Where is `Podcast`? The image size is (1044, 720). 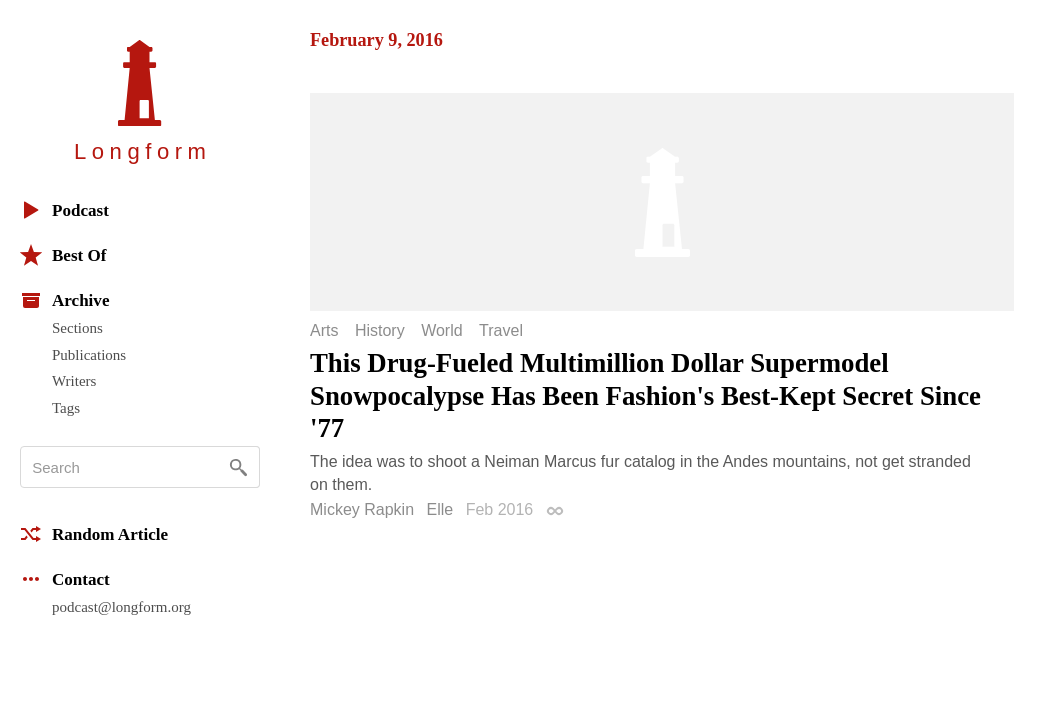 Podcast is located at coordinates (64, 210).